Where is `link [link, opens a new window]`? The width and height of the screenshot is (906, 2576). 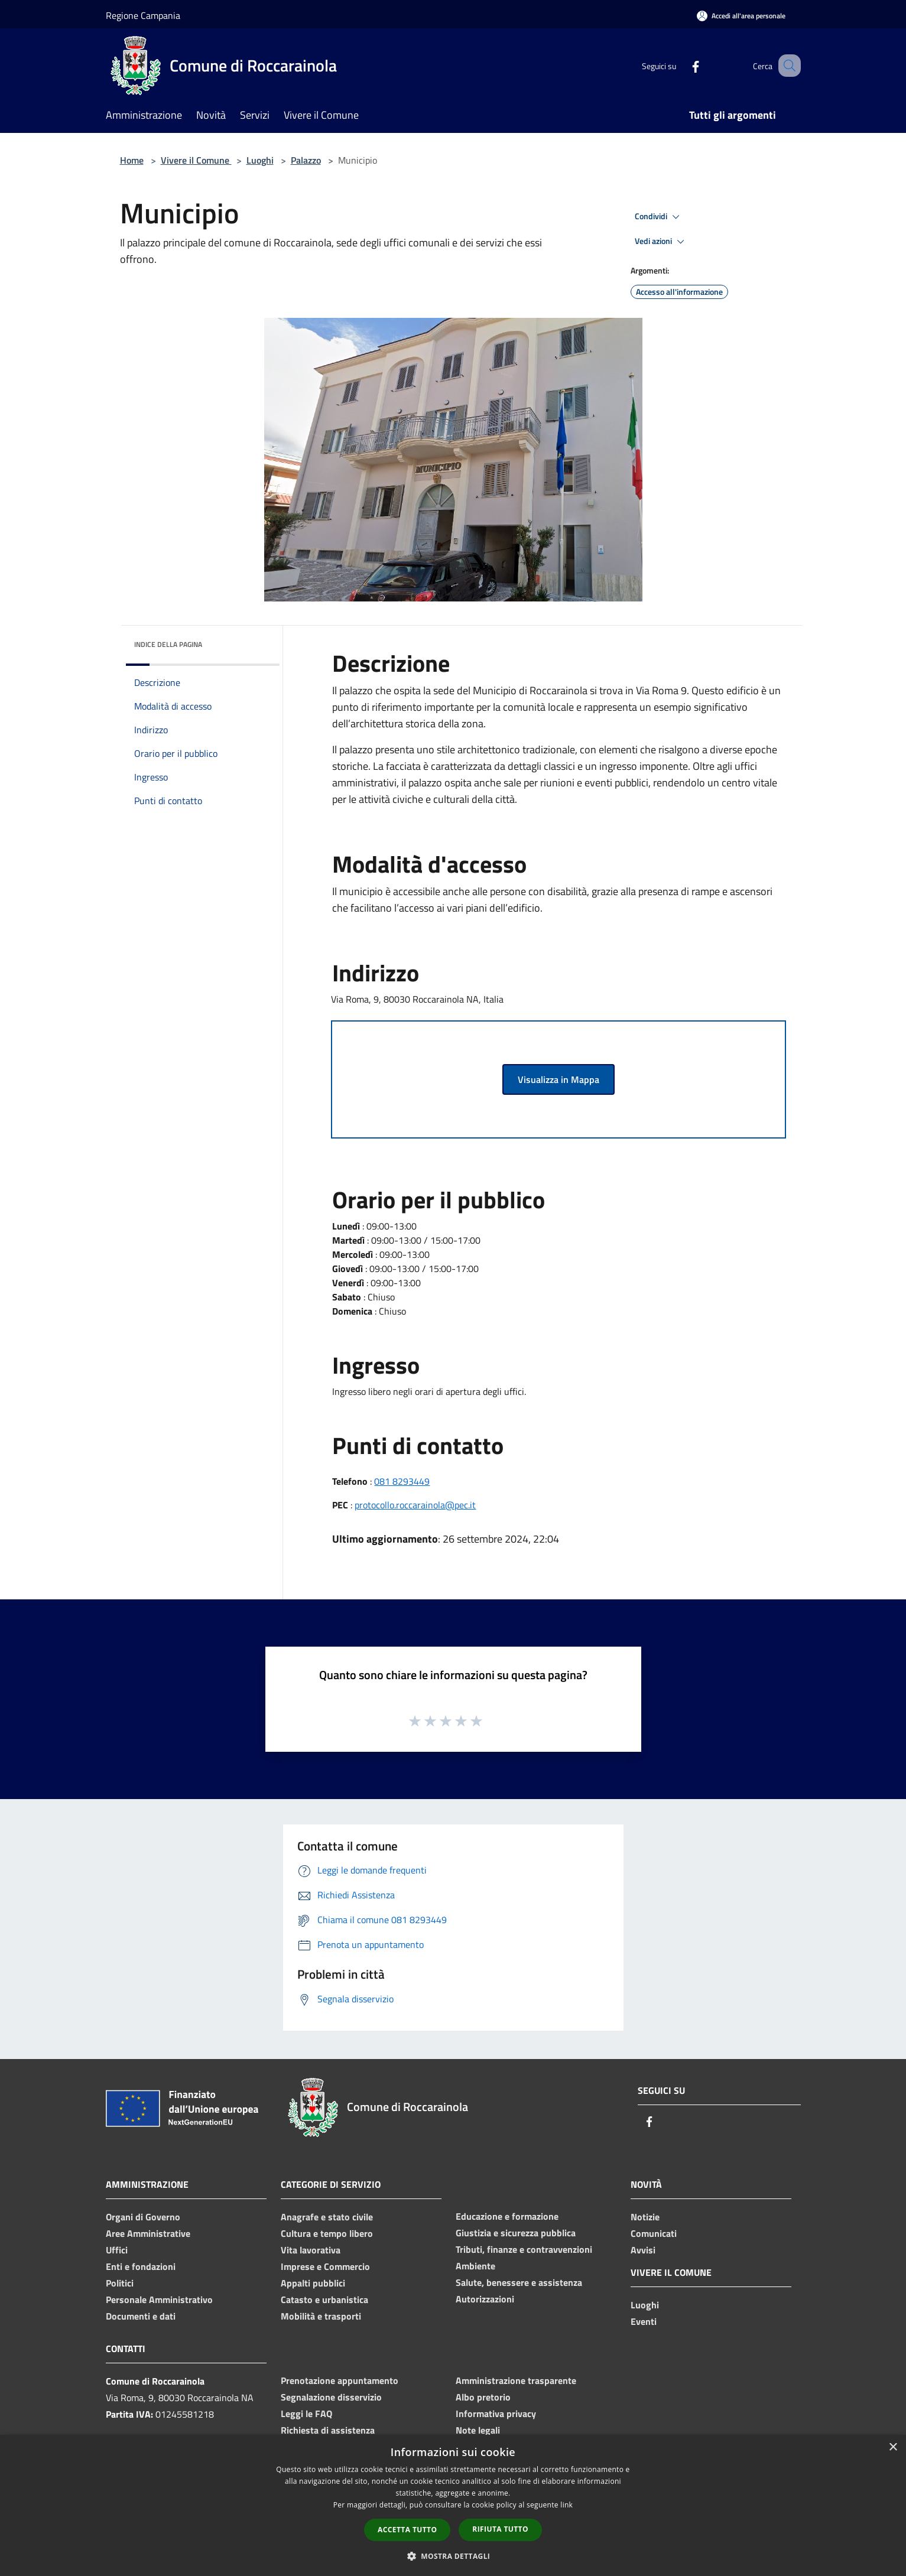
link [link, opens a new window] is located at coordinates (566, 2505).